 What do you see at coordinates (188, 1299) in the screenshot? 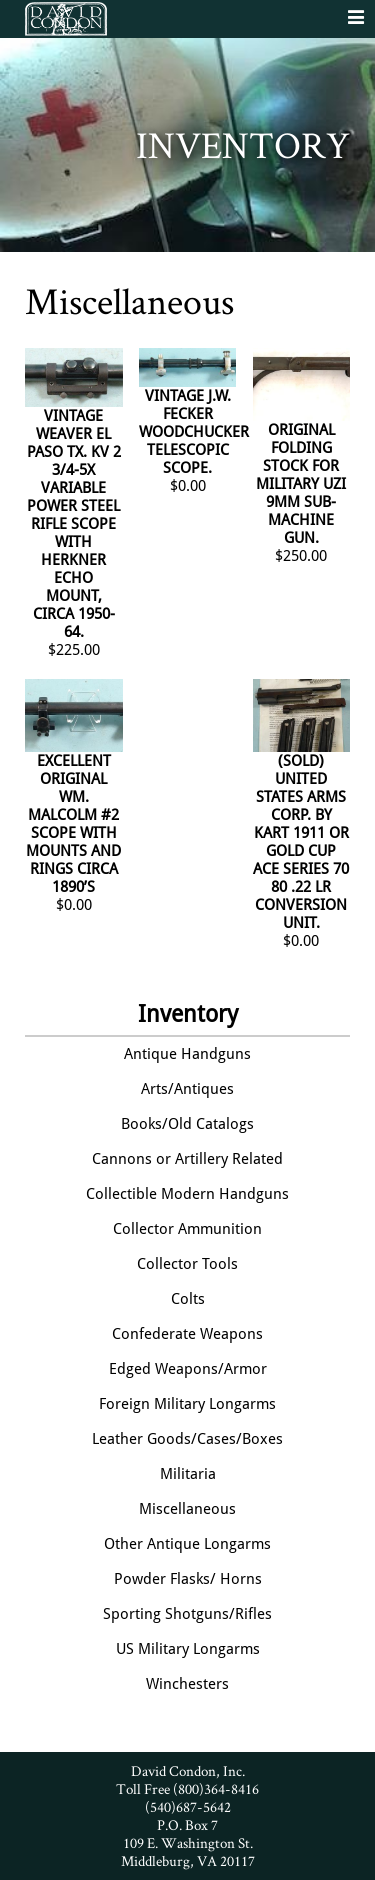
I see `Colts` at bounding box center [188, 1299].